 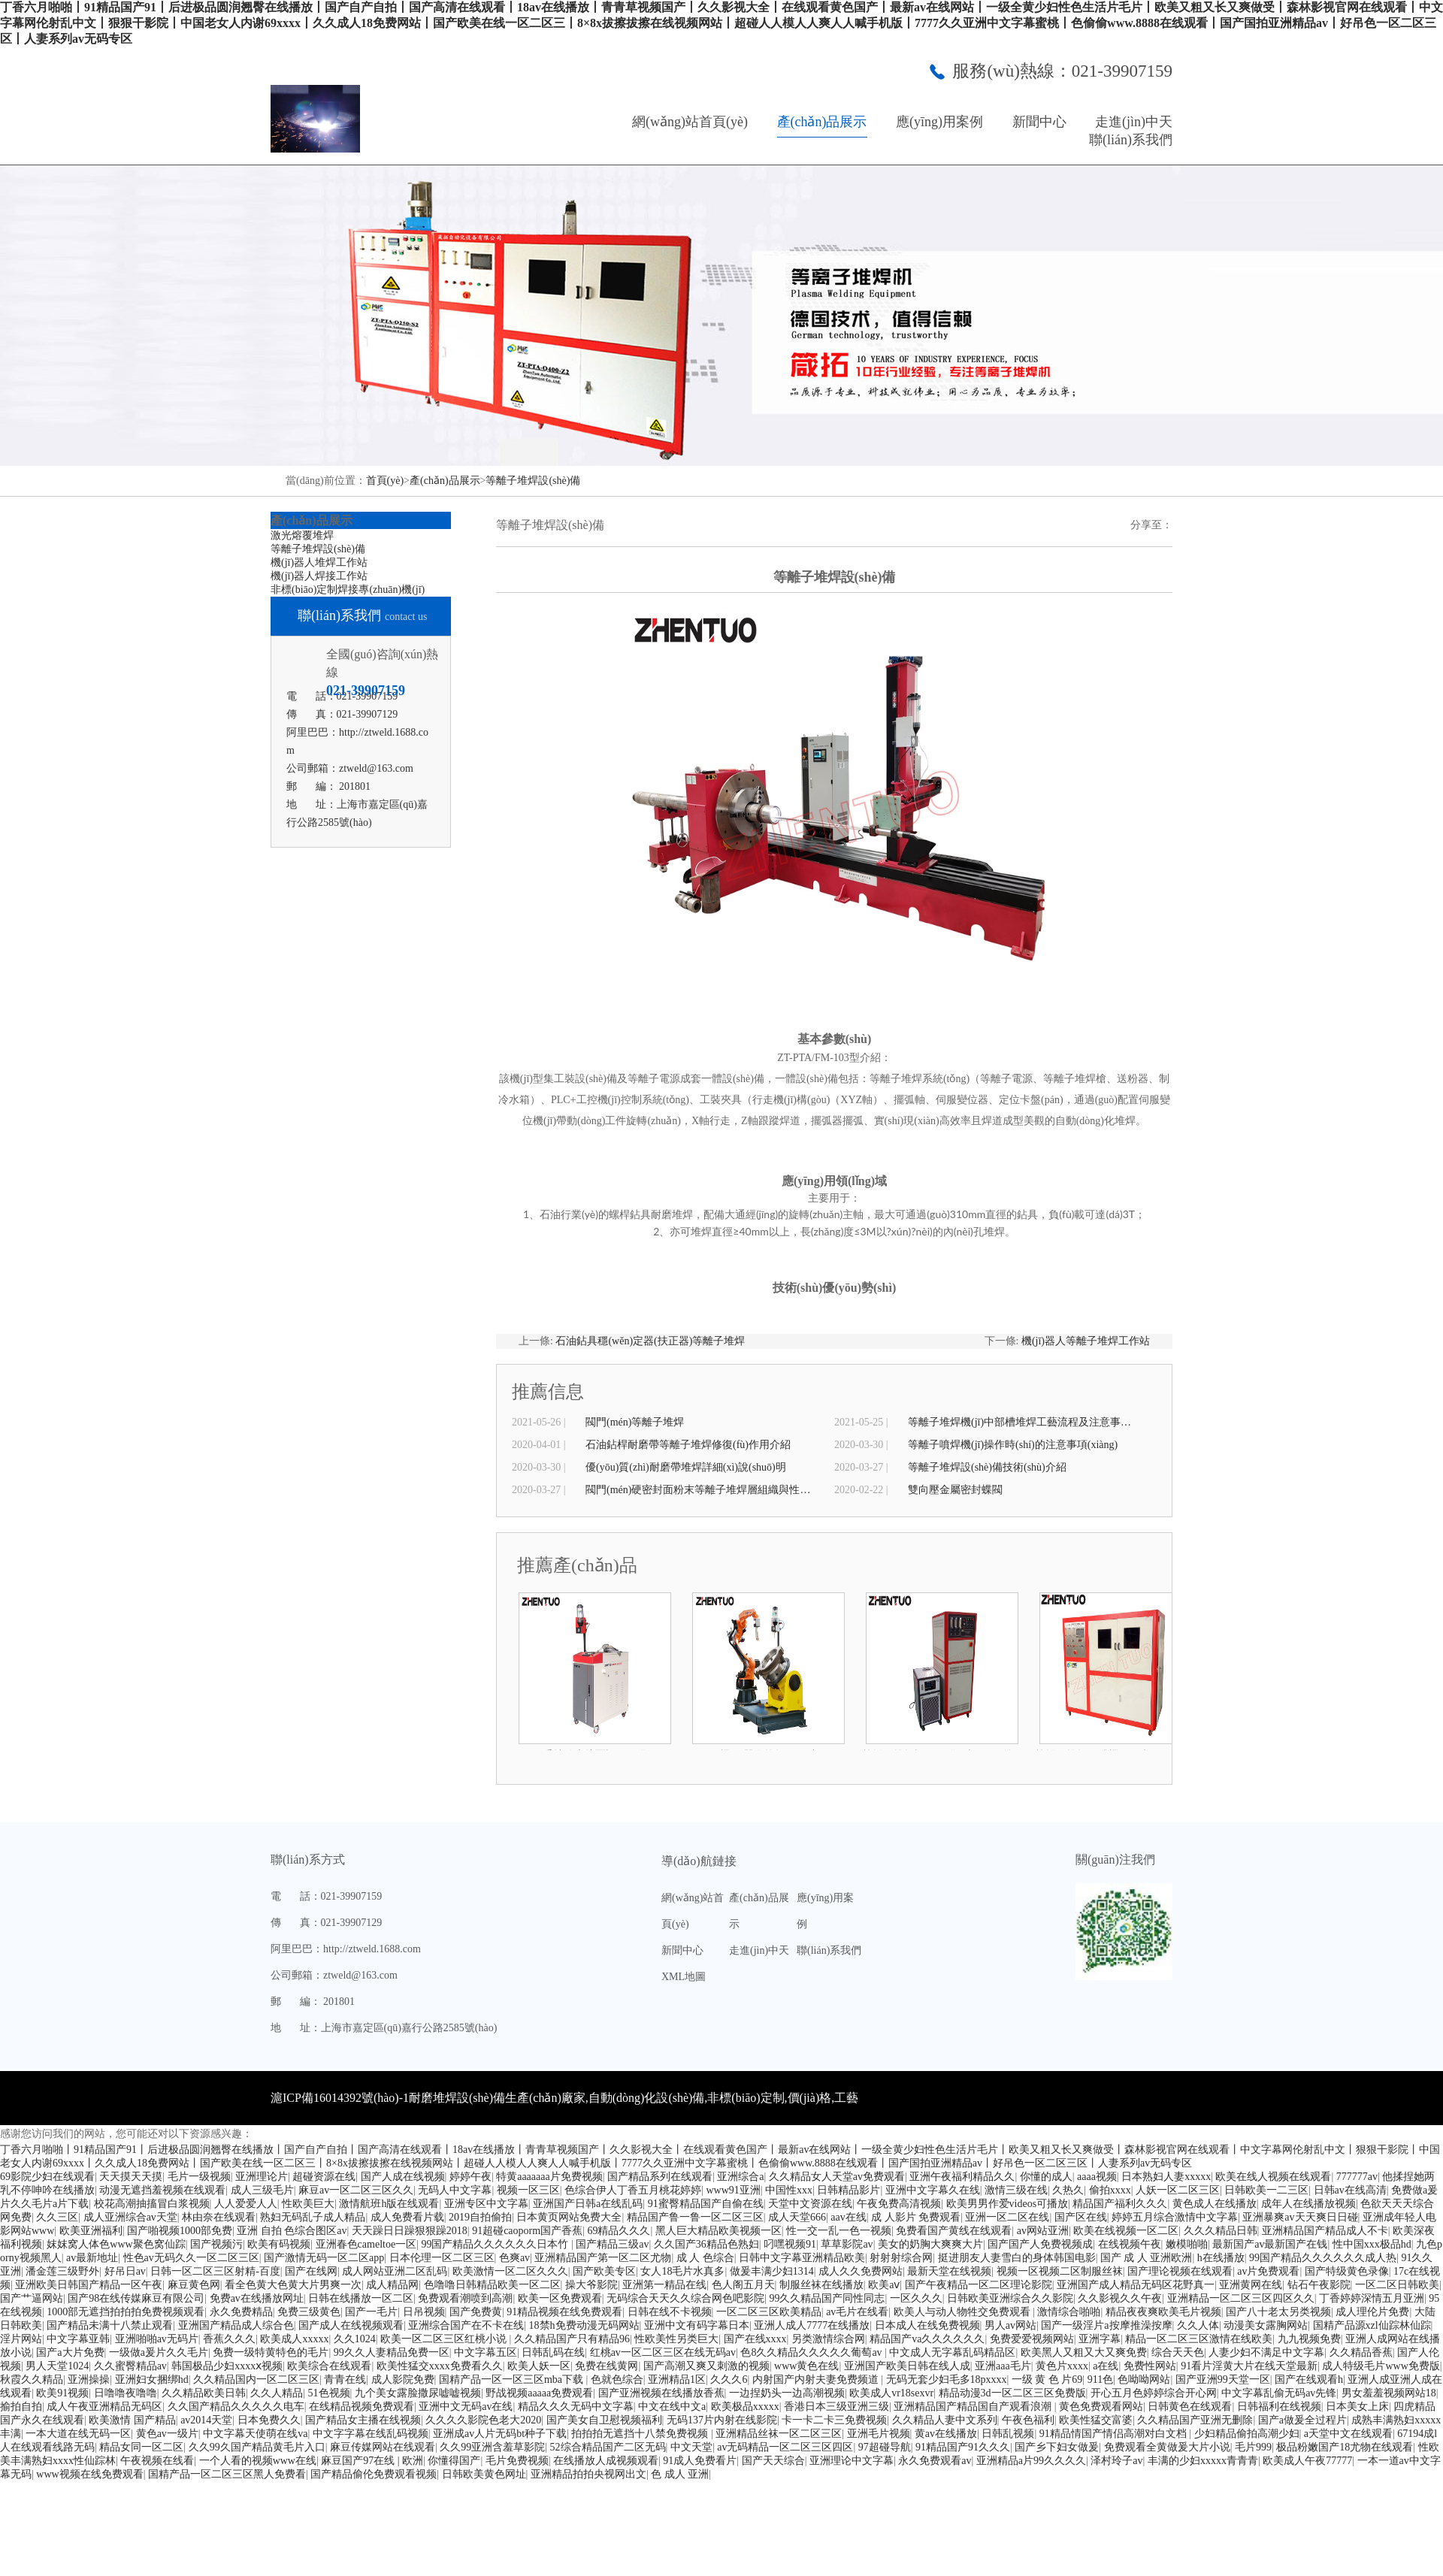 What do you see at coordinates (1397, 2284) in the screenshot?
I see `一区二区日韩欧美` at bounding box center [1397, 2284].